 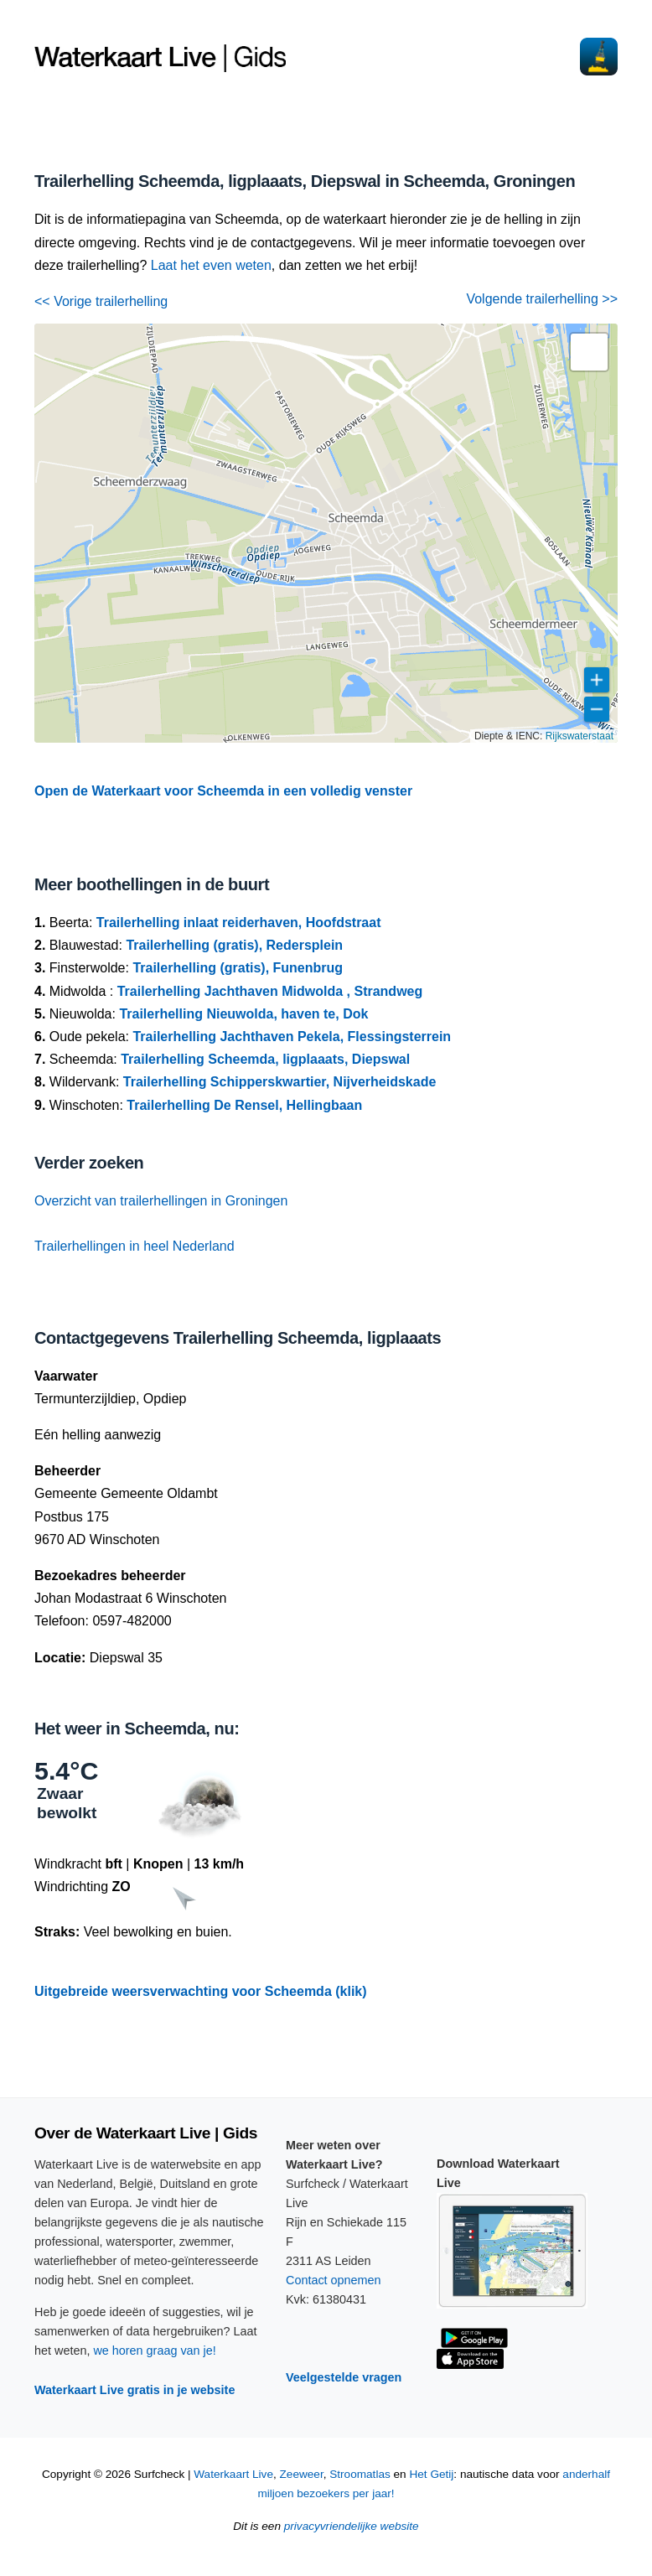 I want to click on Trailerhelling inlaat reiderhaven, Hoofdstraat, so click(x=238, y=922).